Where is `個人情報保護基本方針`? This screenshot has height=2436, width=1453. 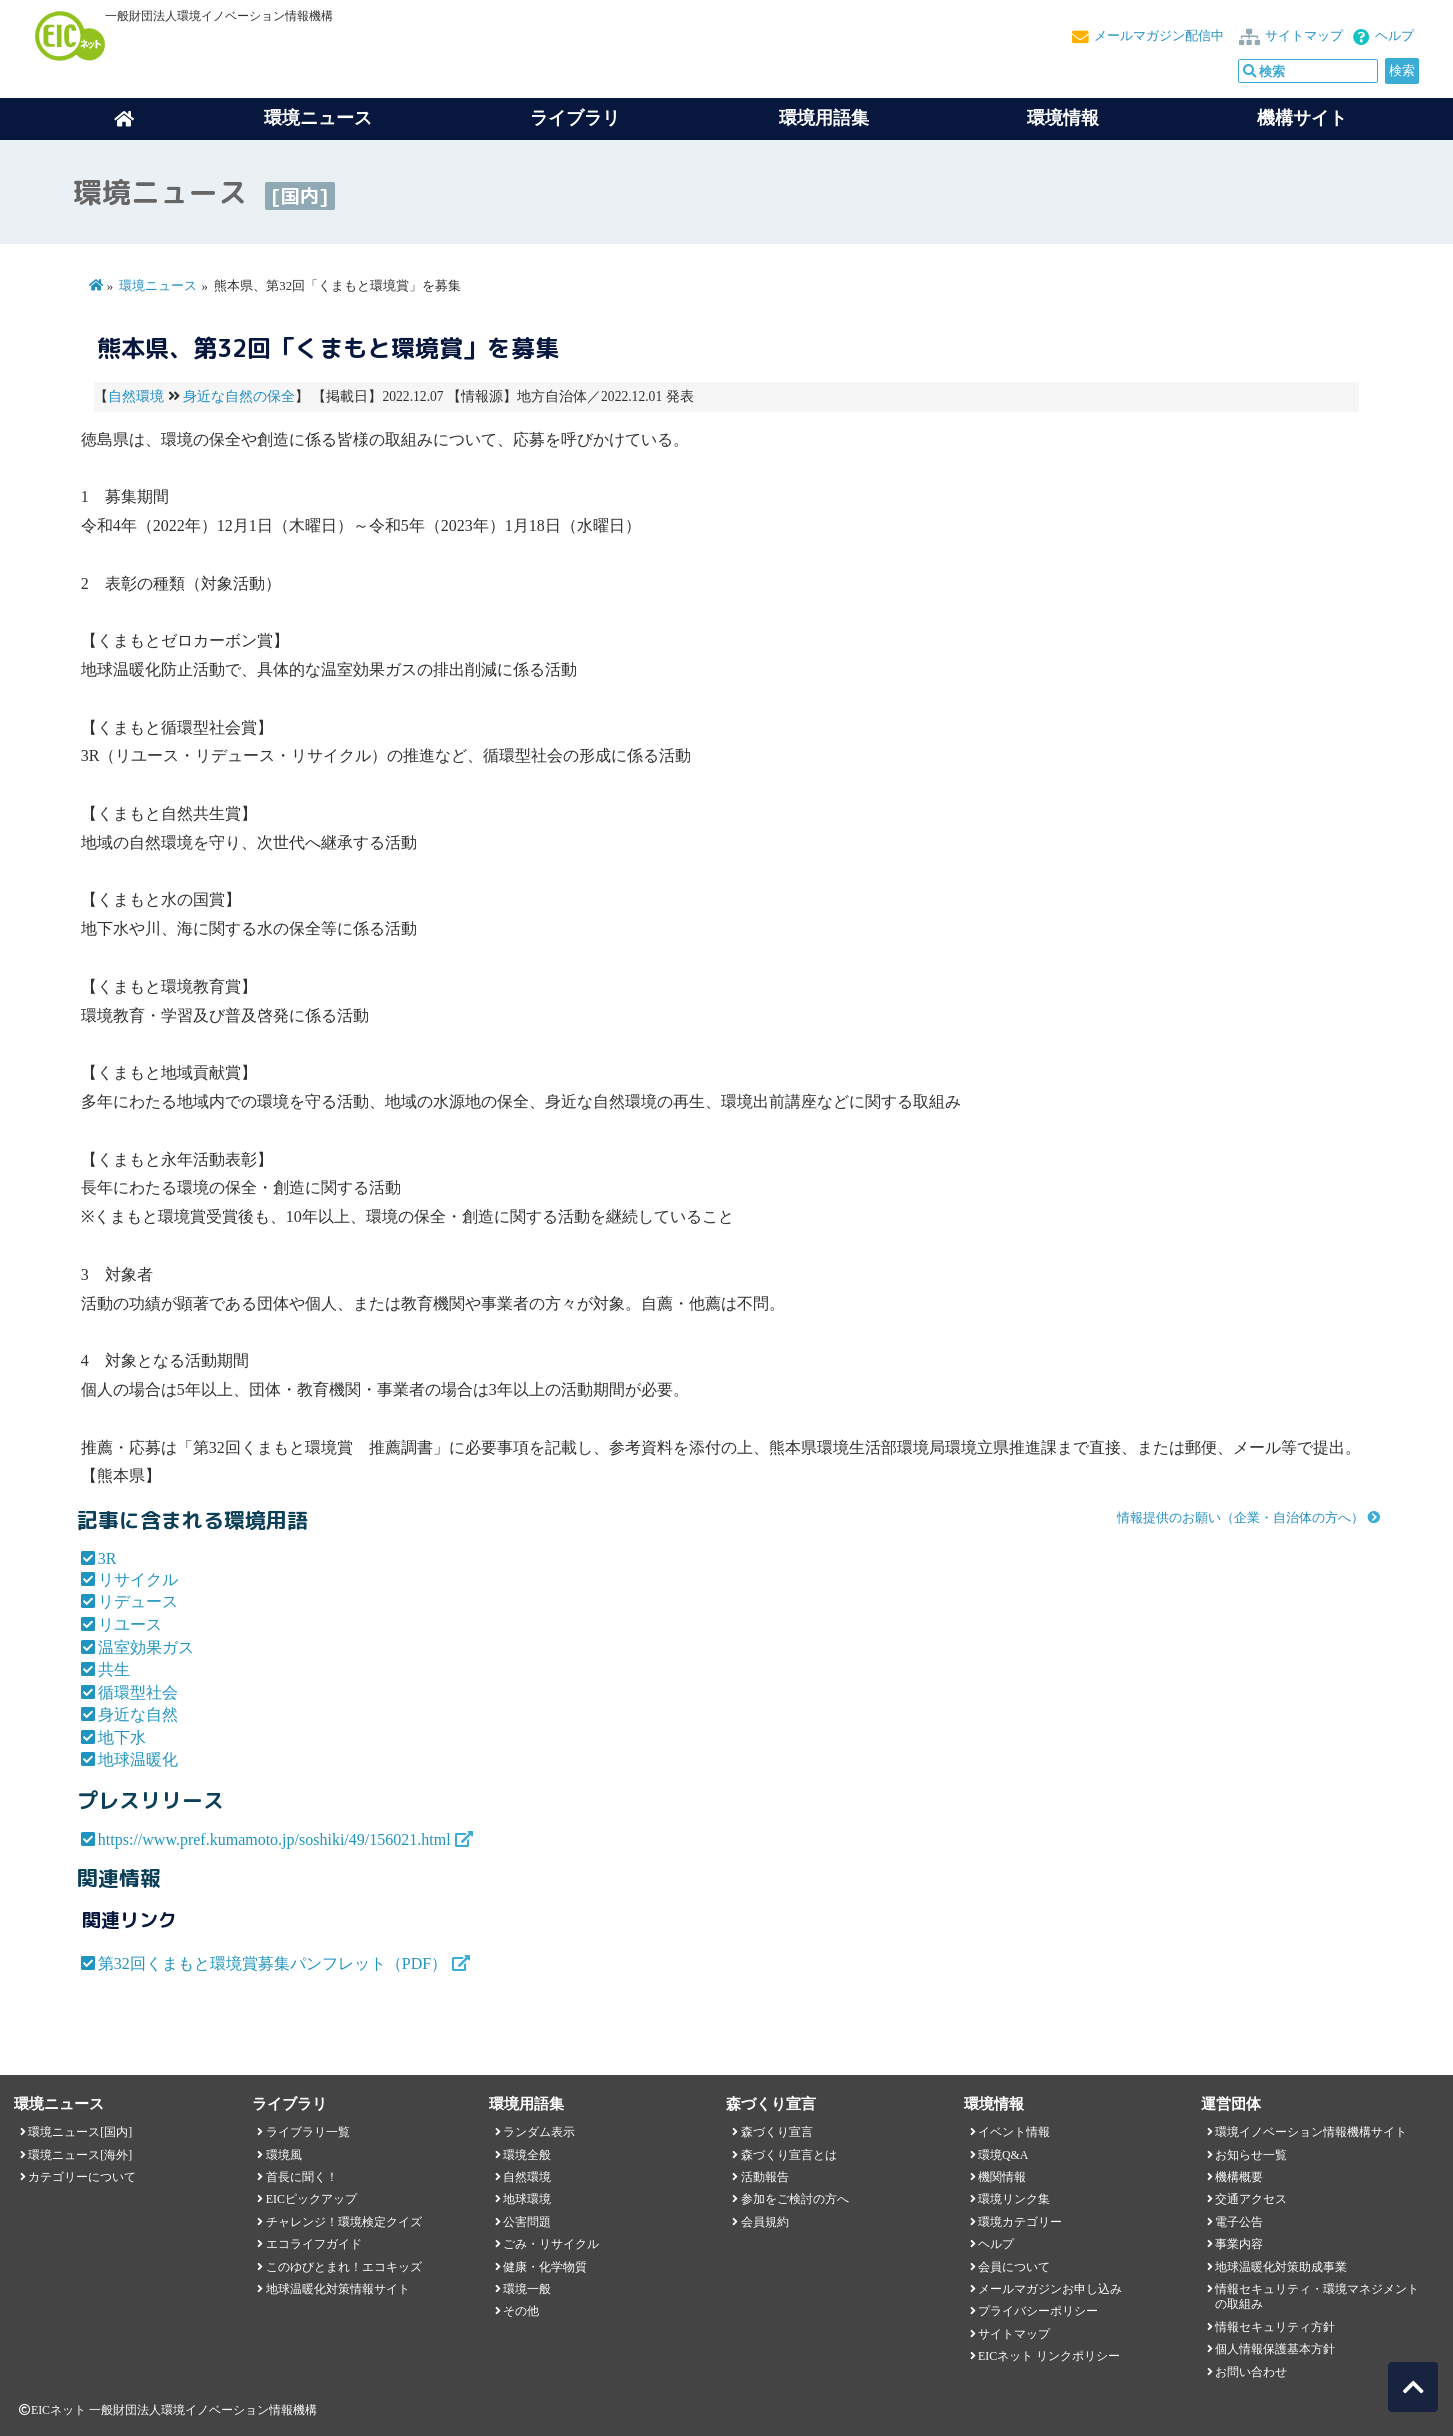
個人情報保護基本方針 is located at coordinates (1275, 2349).